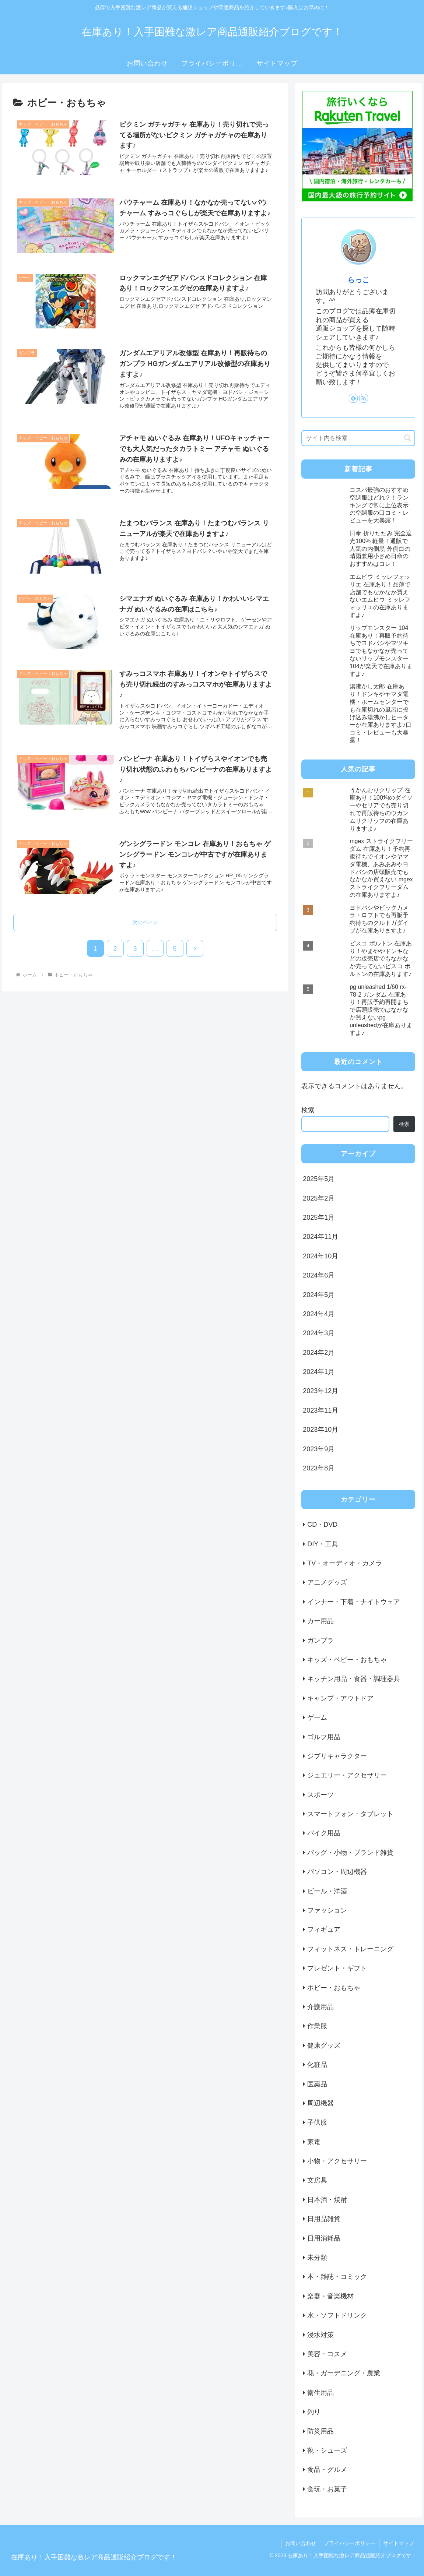 This screenshot has height=2576, width=424. I want to click on らっこ, so click(358, 280).